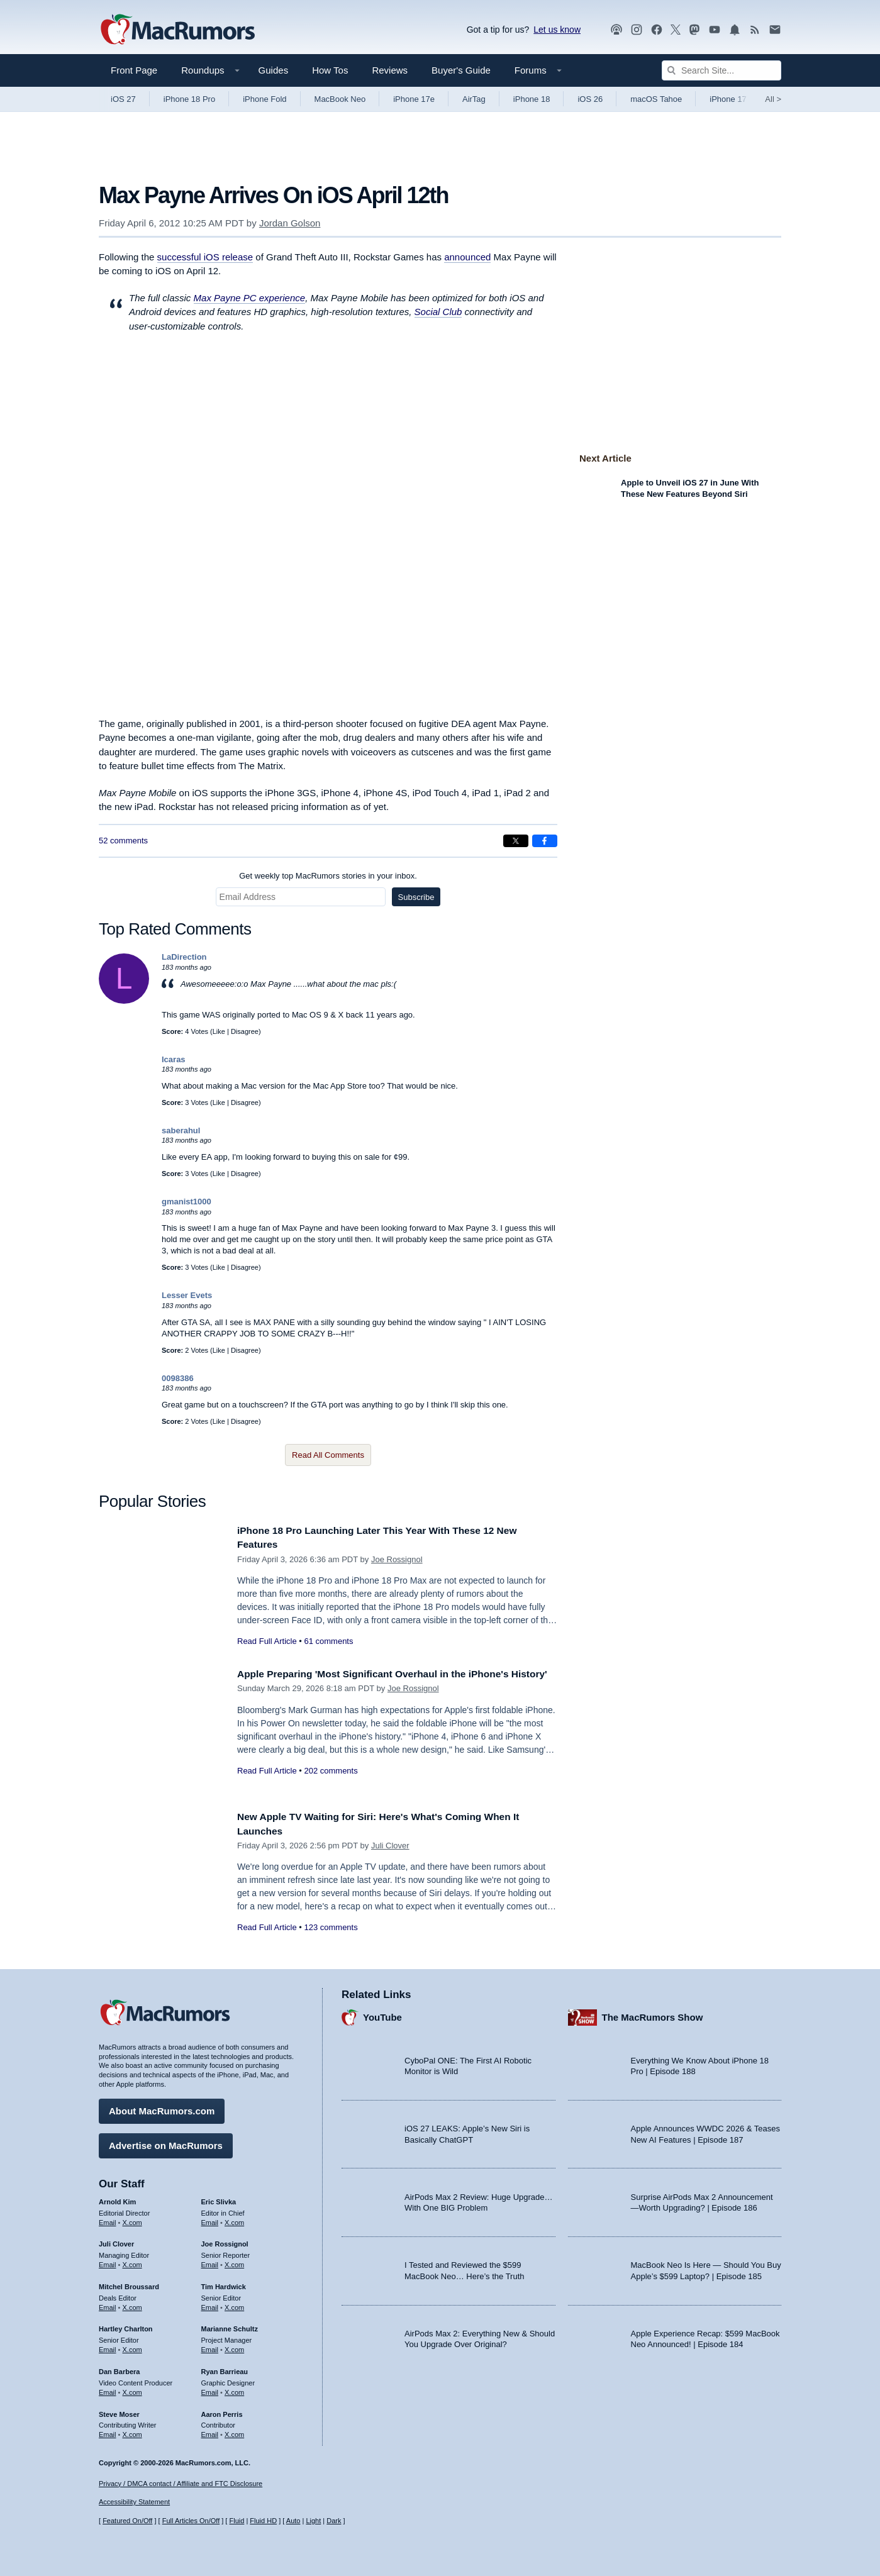 This screenshot has height=2576, width=880. What do you see at coordinates (234, 2431) in the screenshot?
I see `X.com [Follow Aaron Perris on X.com]` at bounding box center [234, 2431].